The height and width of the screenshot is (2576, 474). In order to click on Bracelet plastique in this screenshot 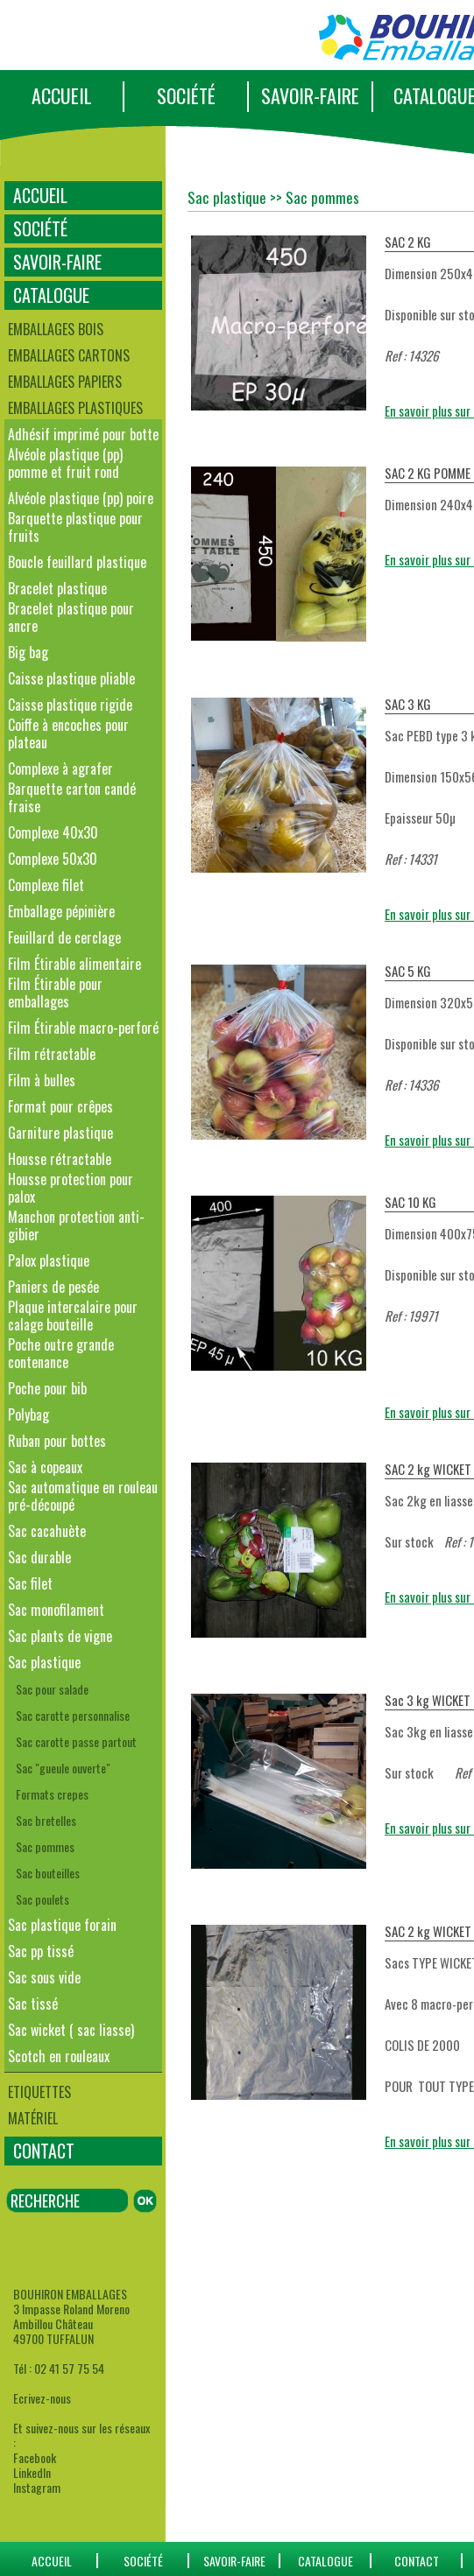, I will do `click(57, 588)`.